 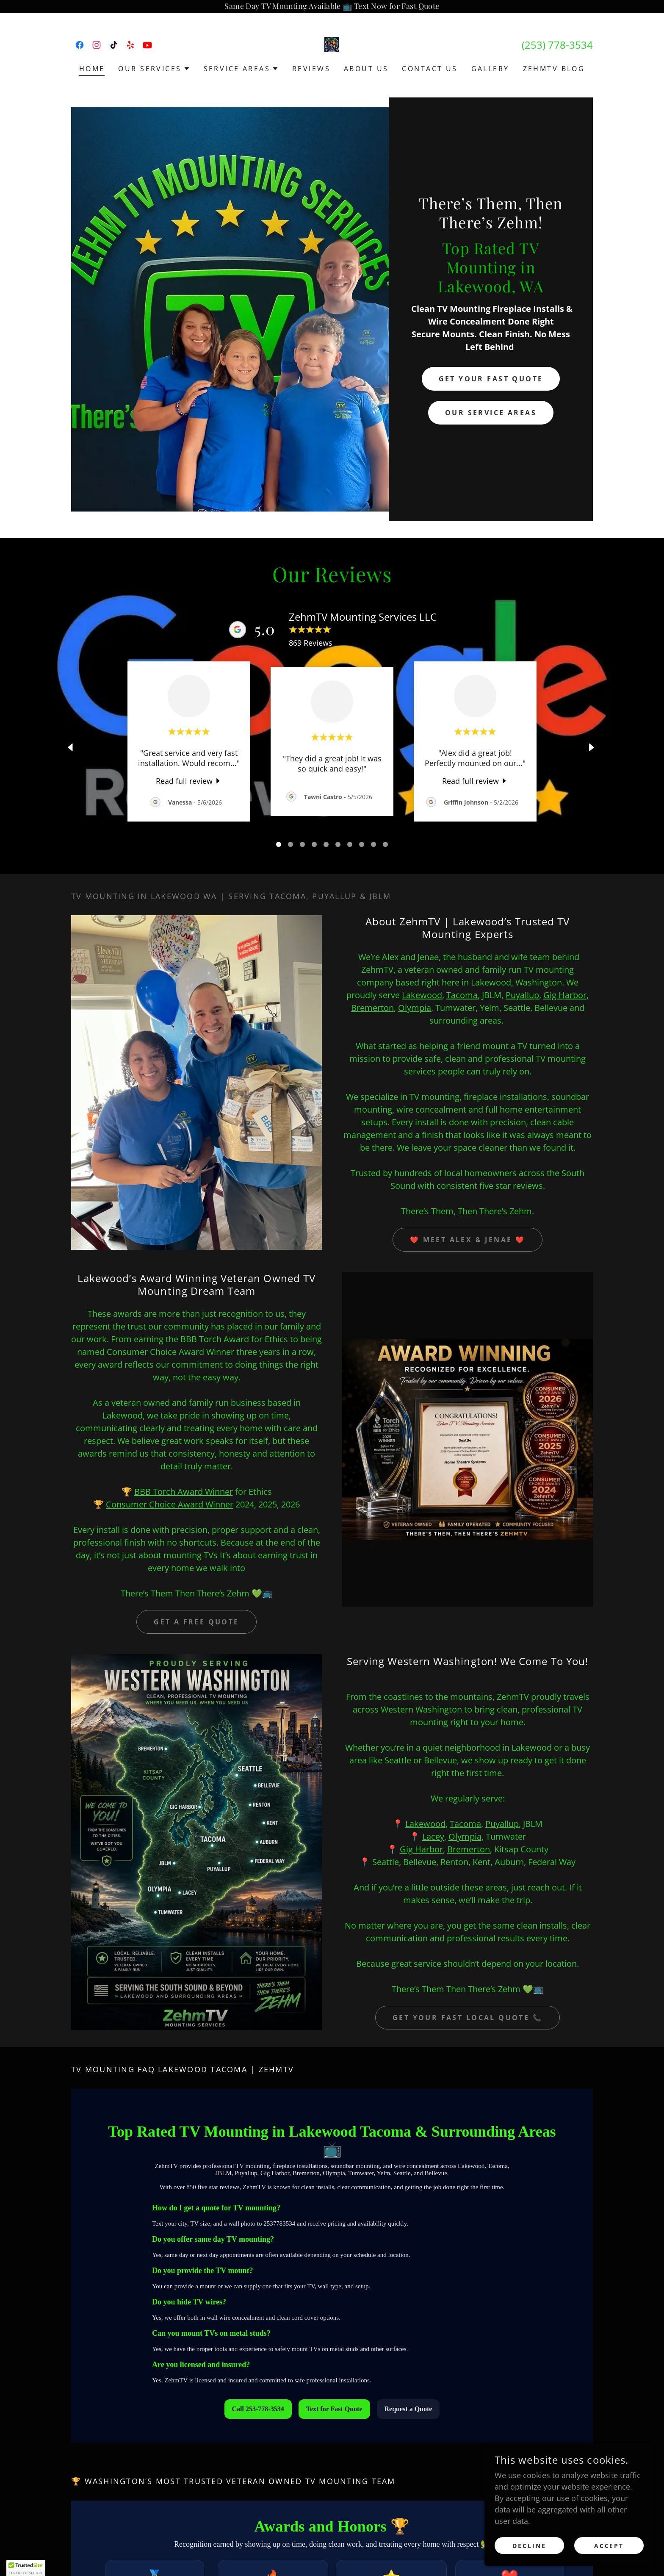 I want to click on Puyallup, so click(x=522, y=995).